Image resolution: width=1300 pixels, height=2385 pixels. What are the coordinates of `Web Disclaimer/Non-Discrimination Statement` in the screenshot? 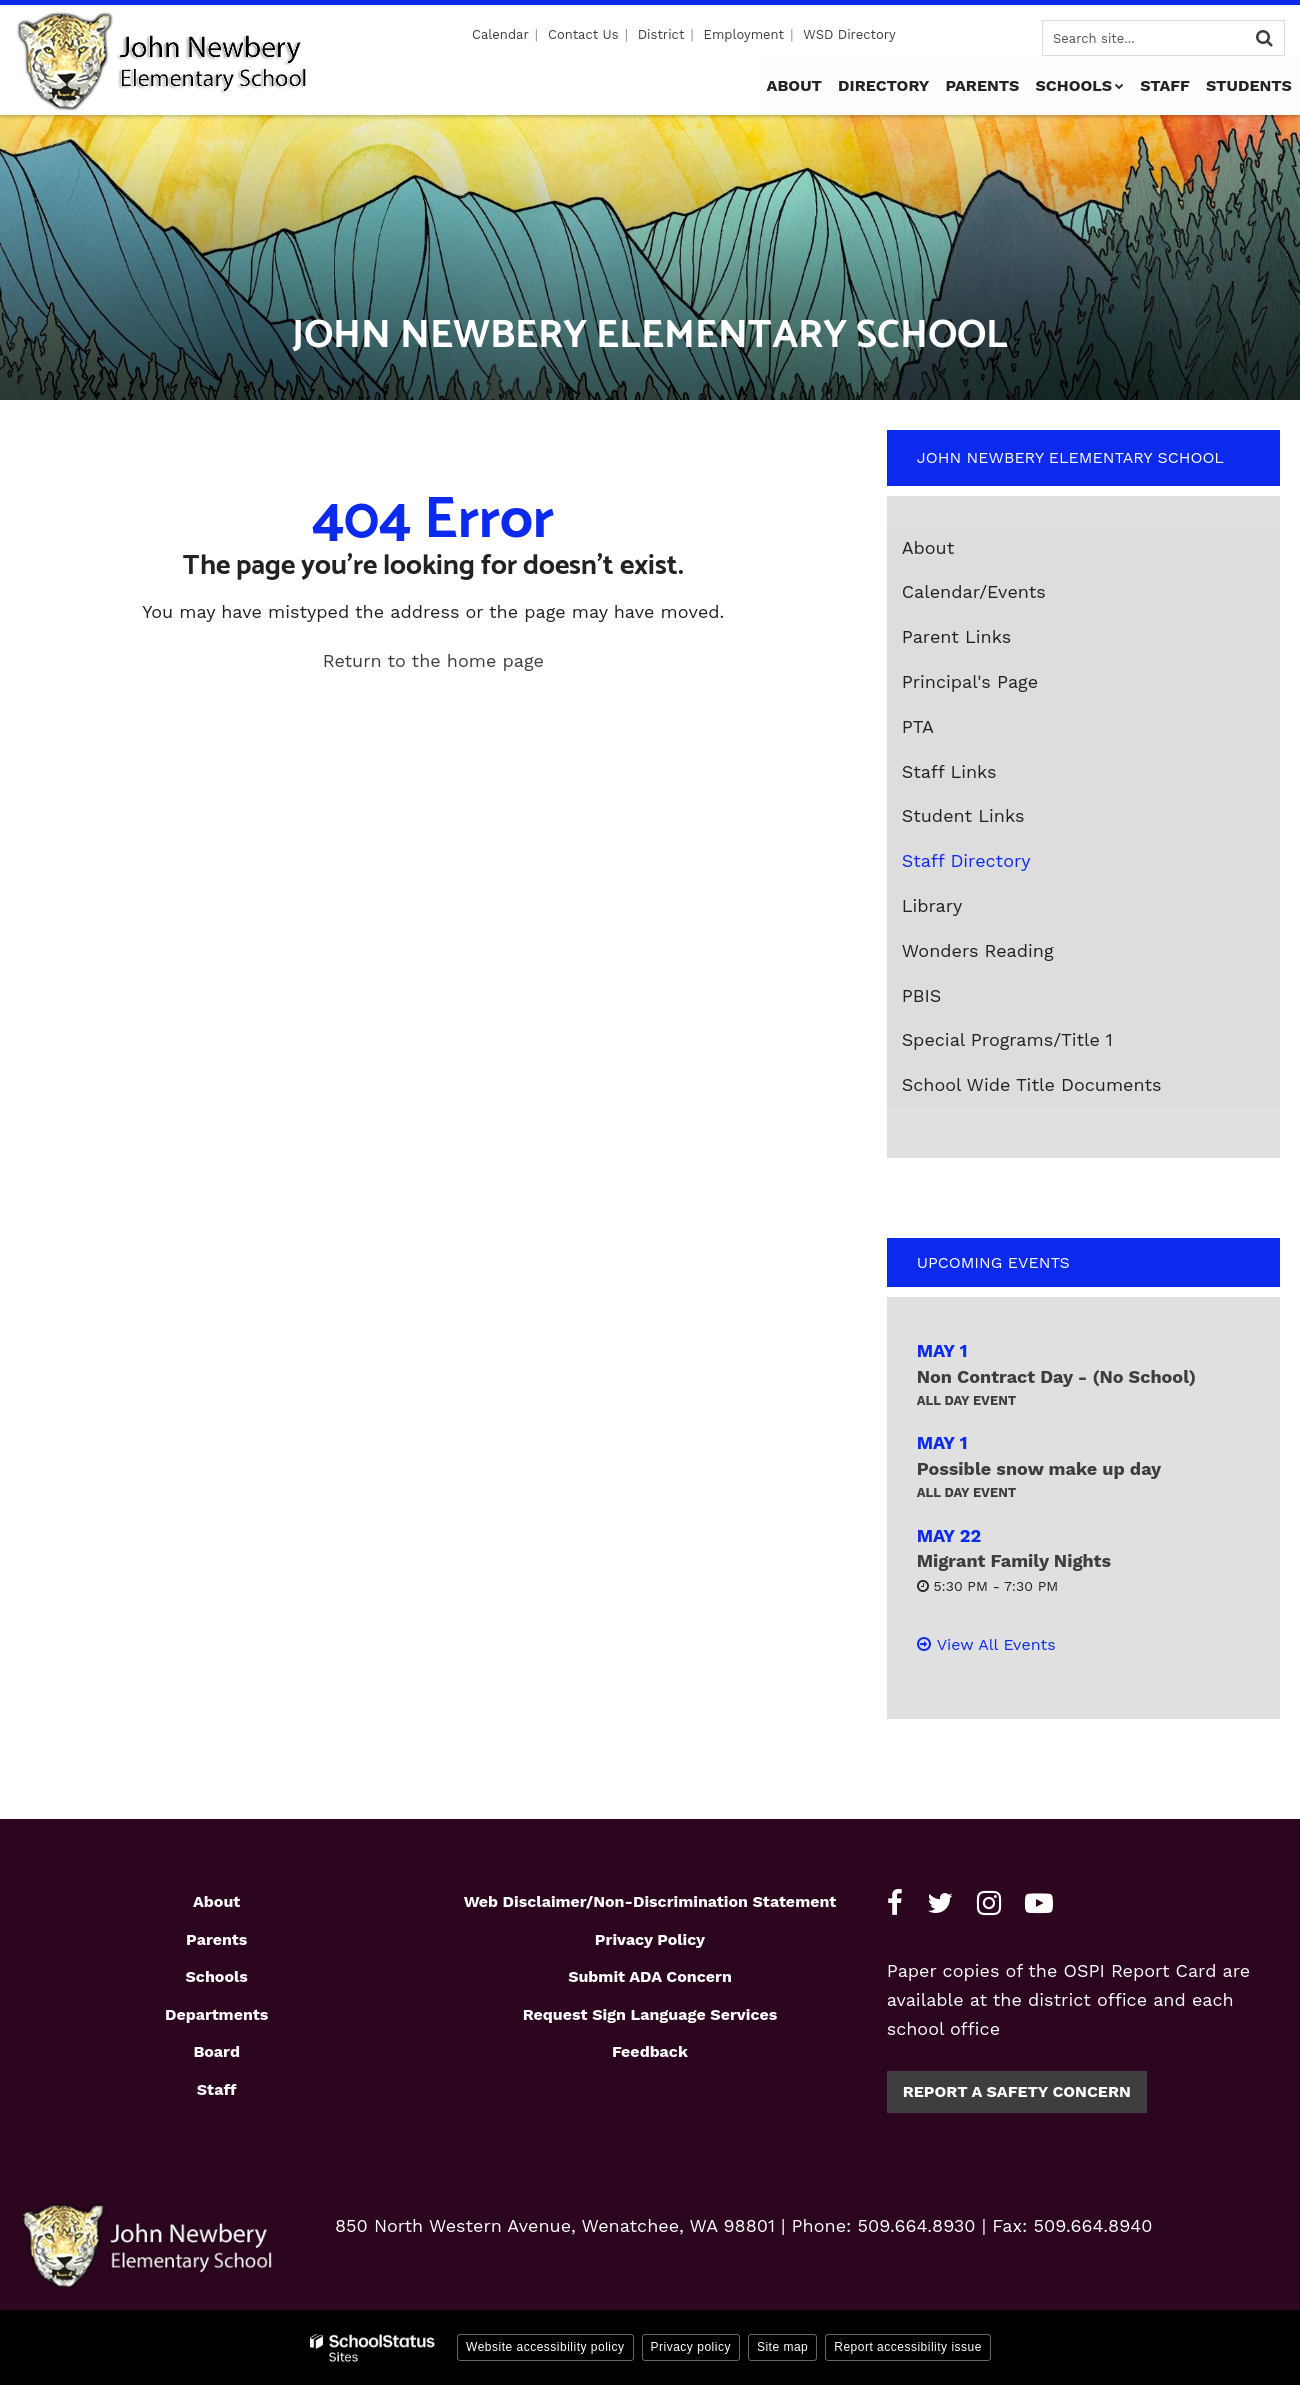 It's located at (650, 1901).